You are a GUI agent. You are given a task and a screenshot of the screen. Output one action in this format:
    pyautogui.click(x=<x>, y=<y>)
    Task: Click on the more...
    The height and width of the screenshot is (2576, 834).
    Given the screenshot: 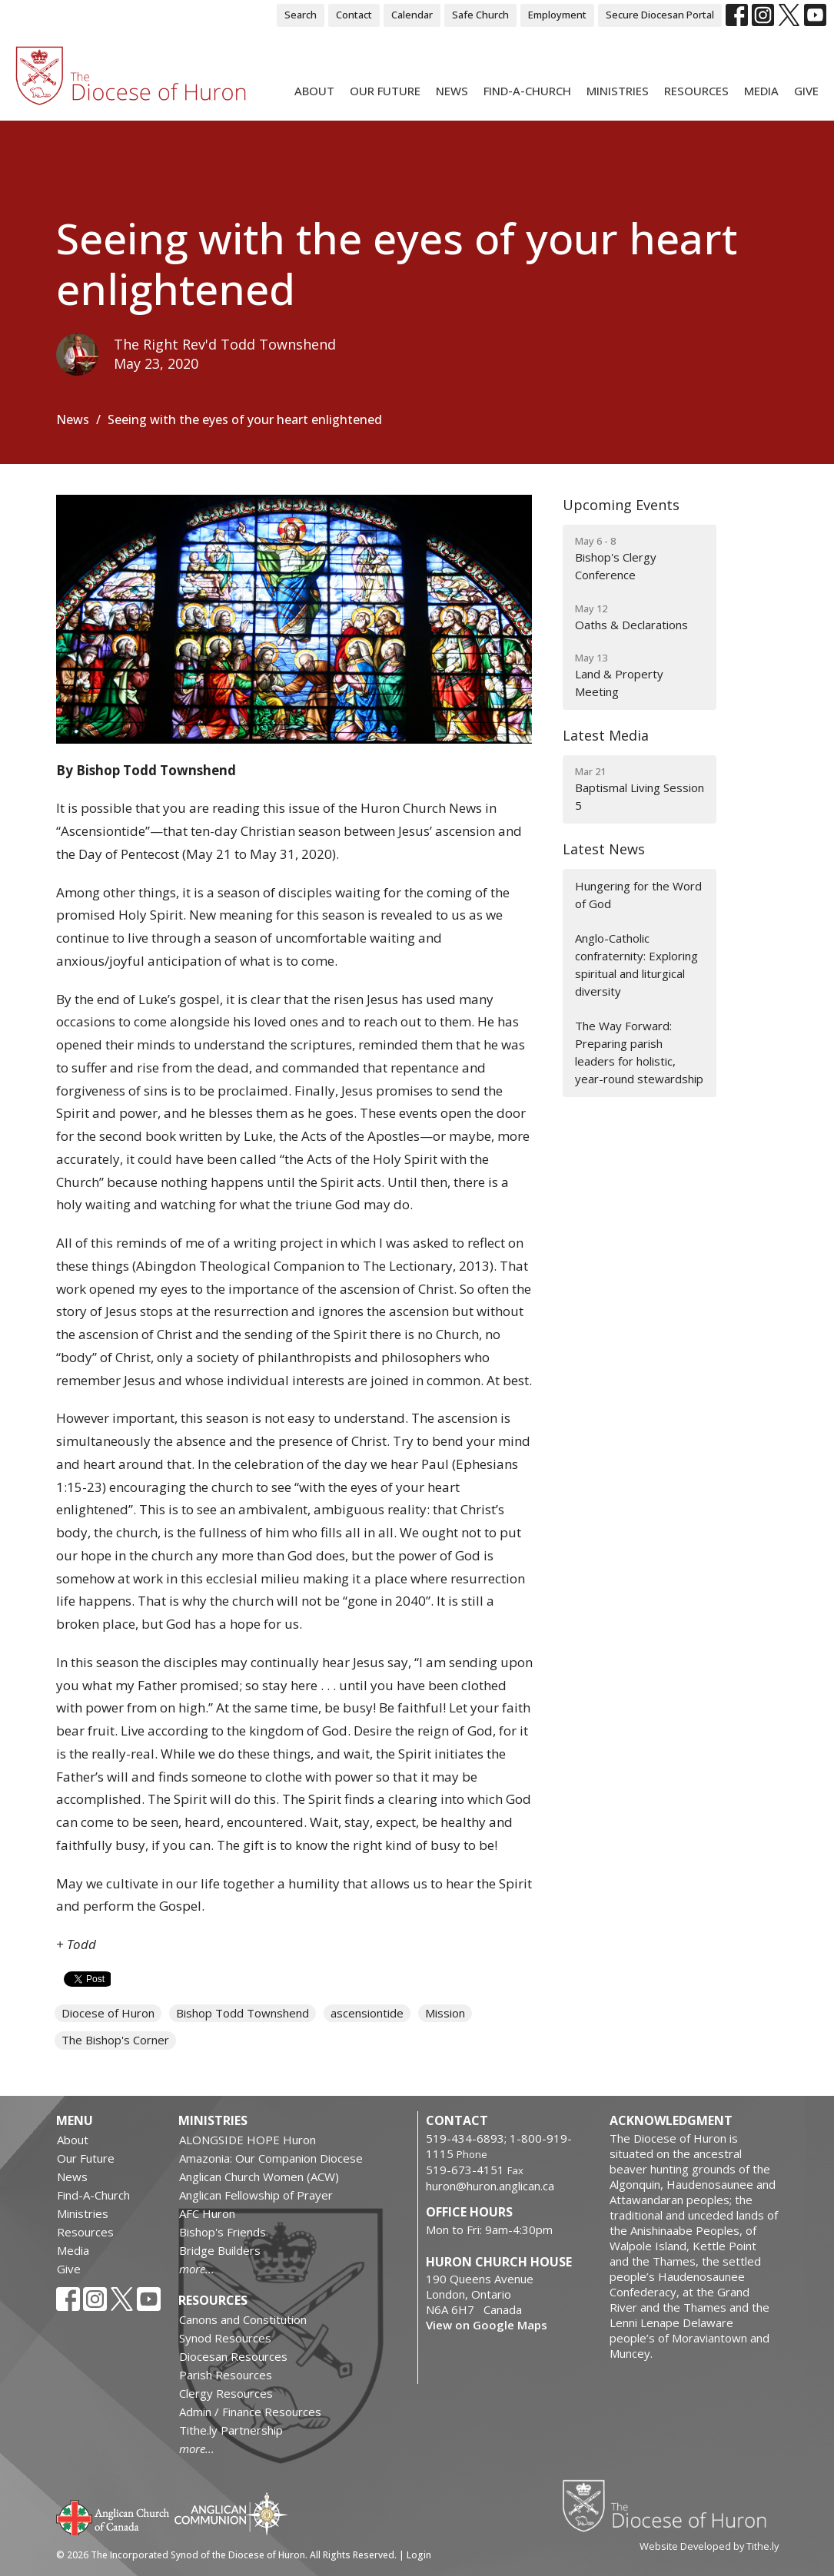 What is the action you would take?
    pyautogui.click(x=196, y=2268)
    